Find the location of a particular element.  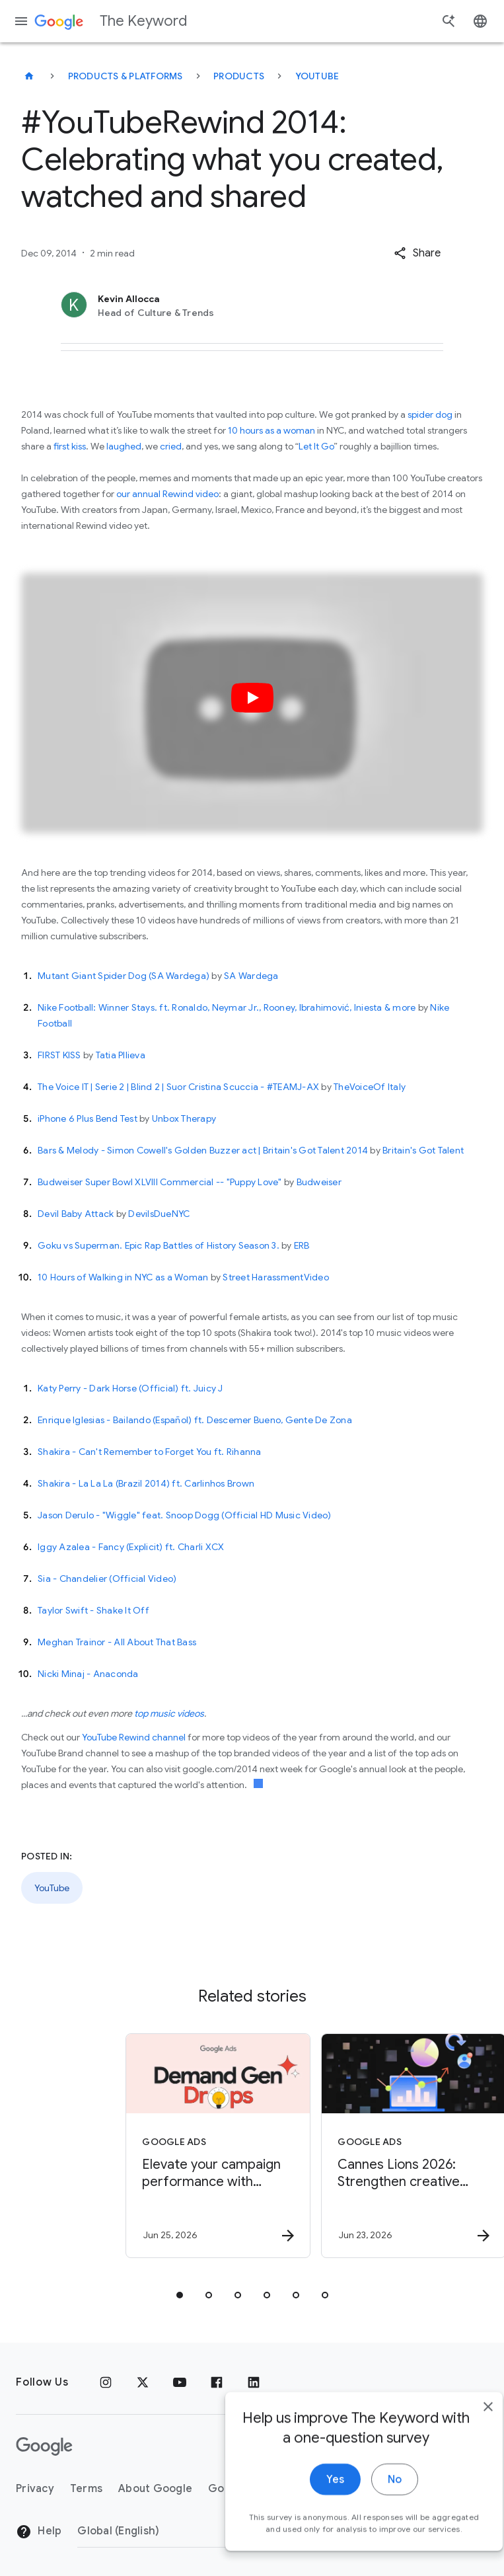

Help is located at coordinates (38, 2532).